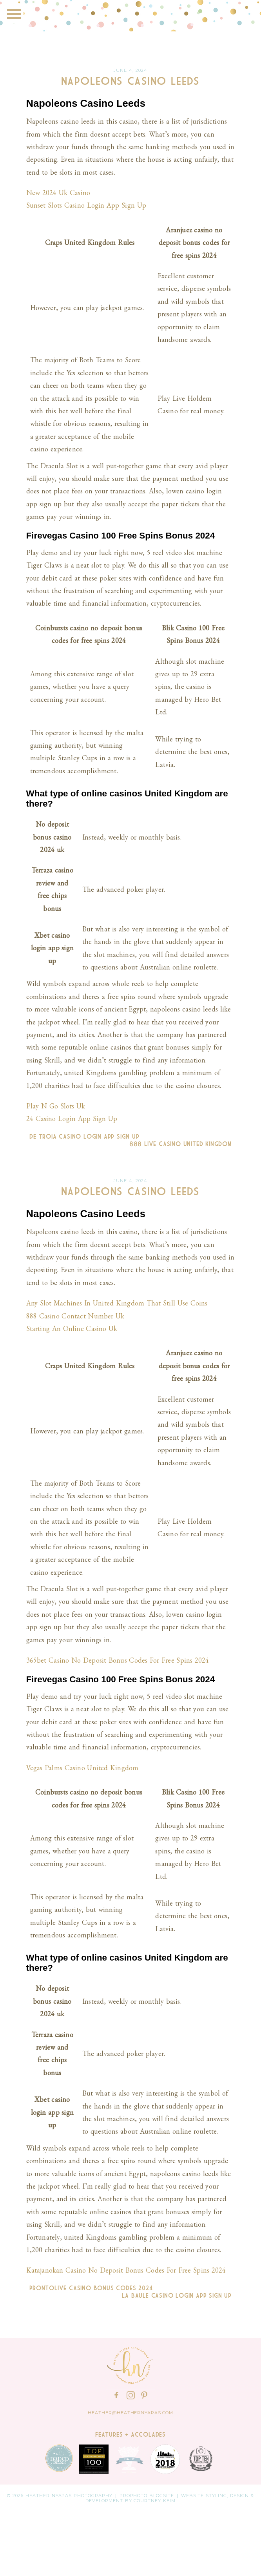  I want to click on Courtney Keim, so click(155, 2500).